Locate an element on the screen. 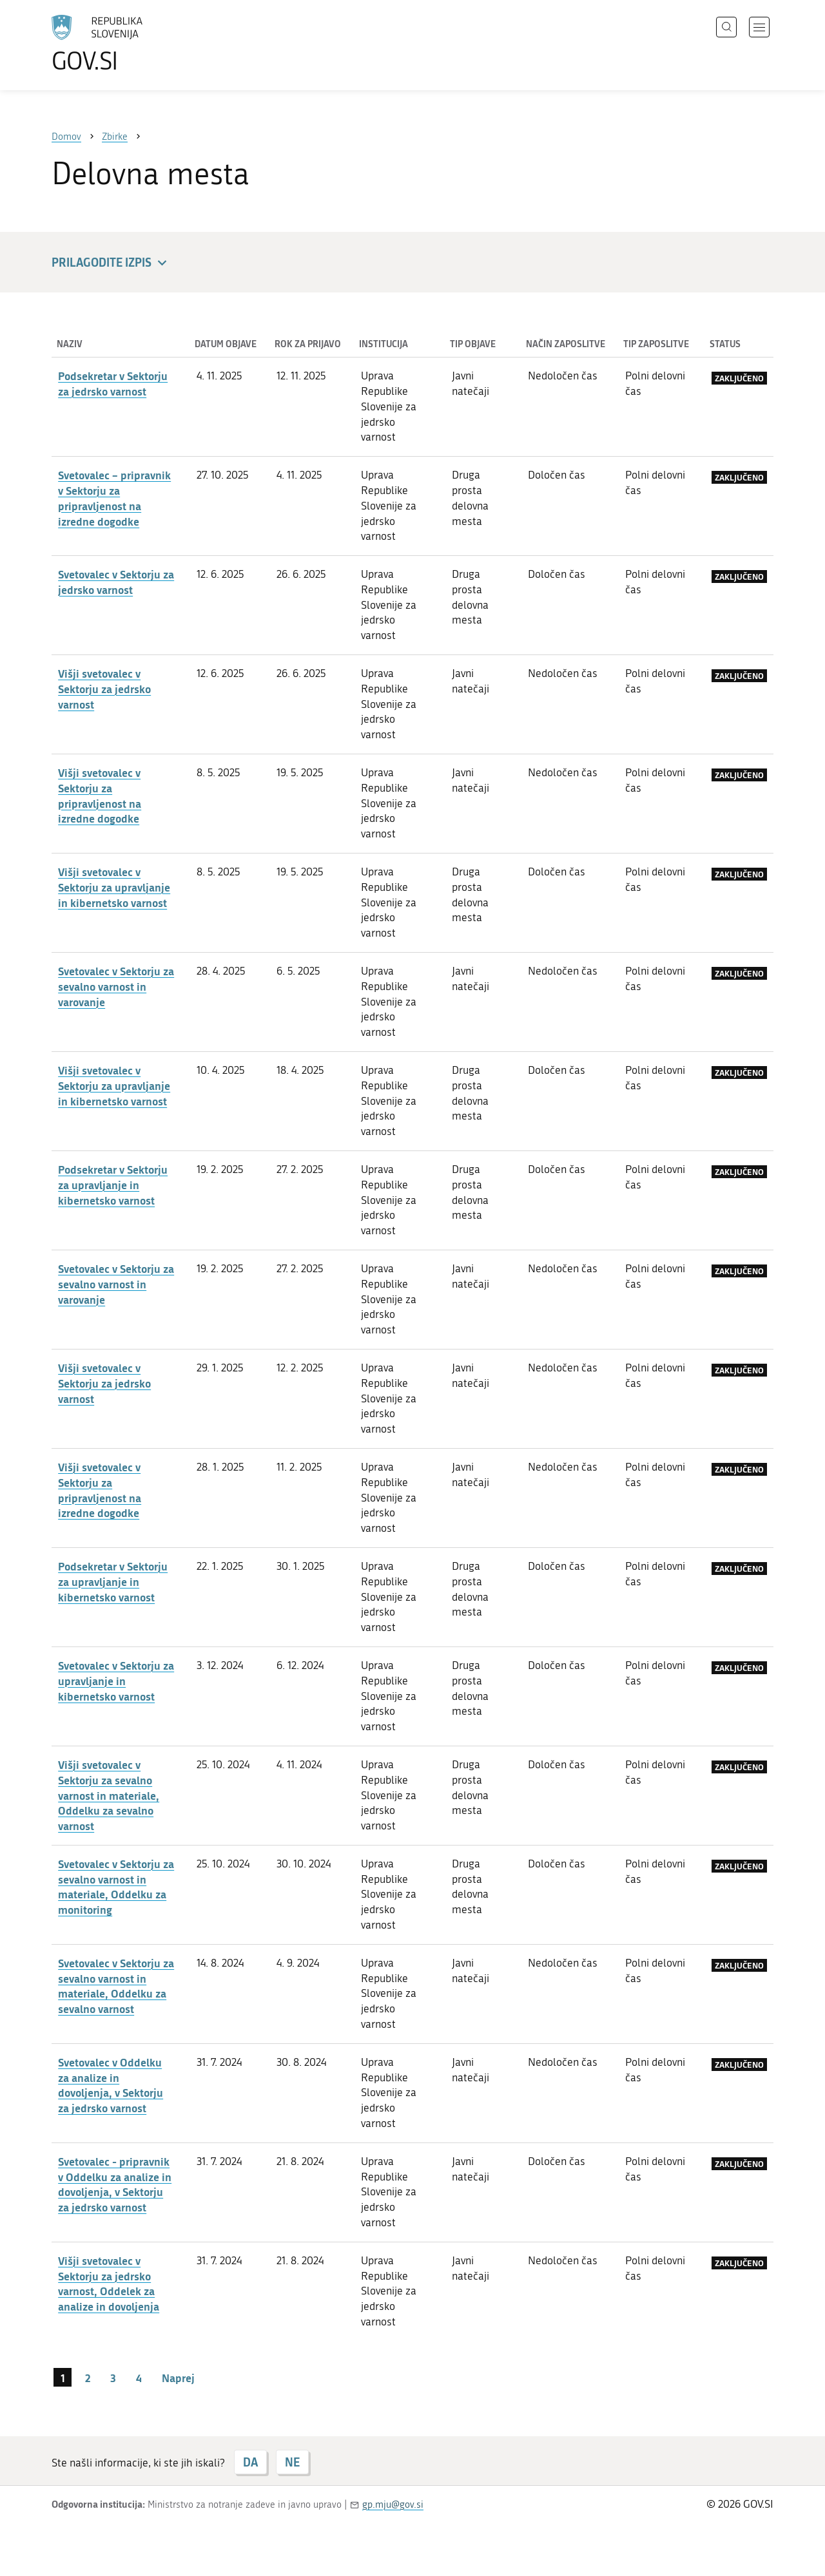  Podsekretar v Sektorju za upravljanje in kibernetsko varnost is located at coordinates (113, 1184).